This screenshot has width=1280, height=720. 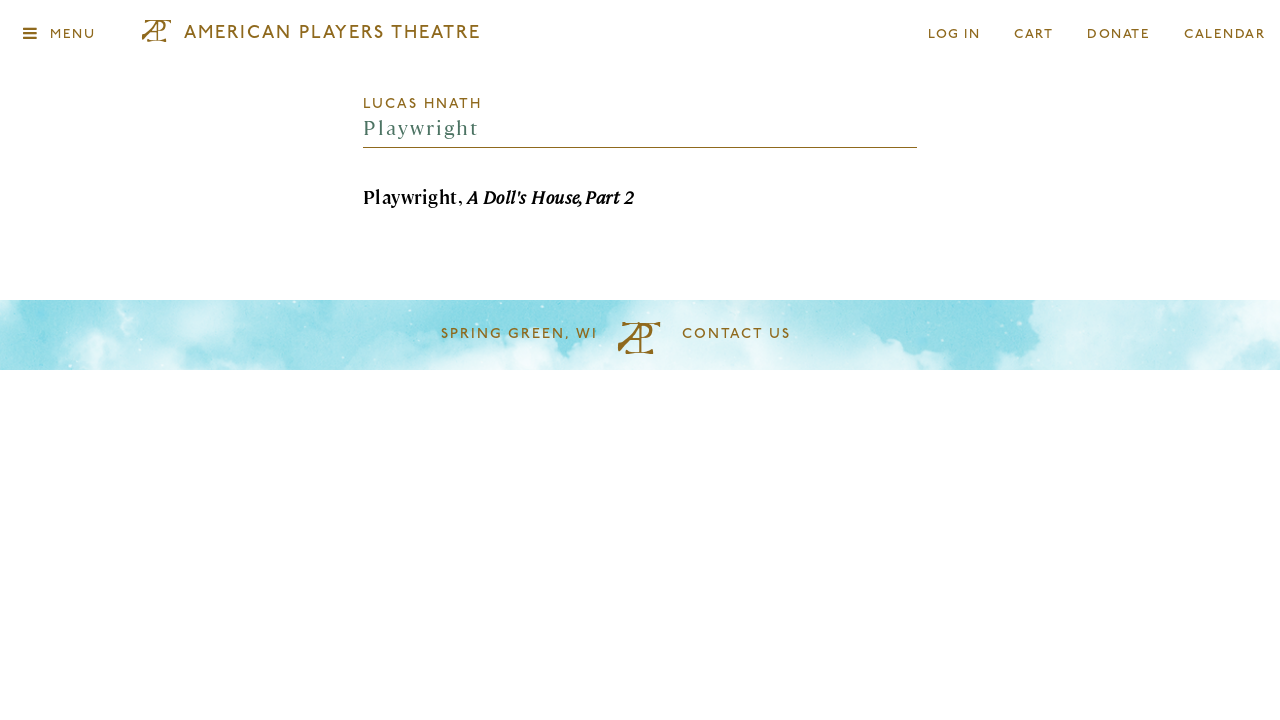 What do you see at coordinates (736, 334) in the screenshot?
I see `Contact Us` at bounding box center [736, 334].